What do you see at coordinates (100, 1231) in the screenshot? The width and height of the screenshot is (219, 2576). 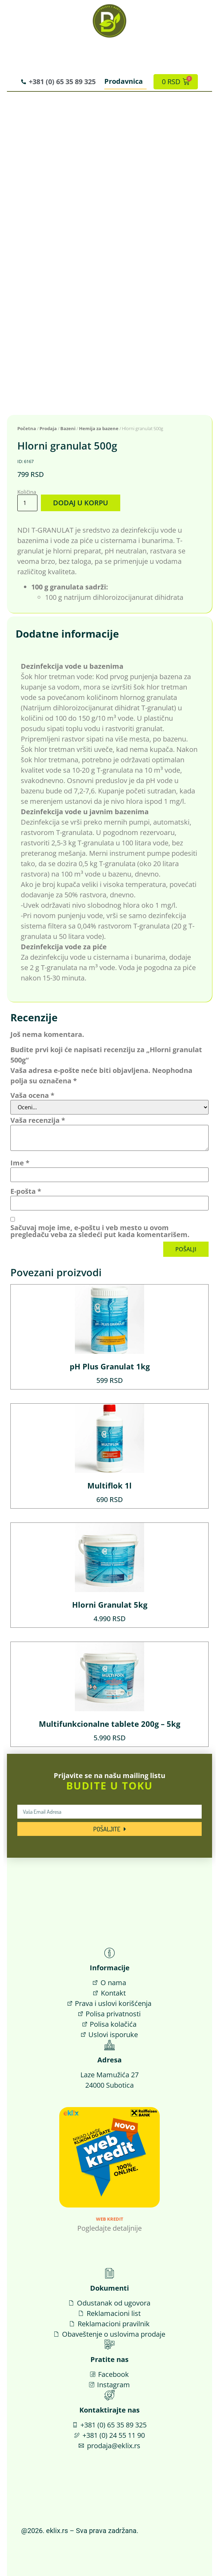 I see `Sačuvaj moje ime, e-poštu i veb mesto u ovom pregledaču veba za sledeći put kada komentarišem.` at bounding box center [100, 1231].